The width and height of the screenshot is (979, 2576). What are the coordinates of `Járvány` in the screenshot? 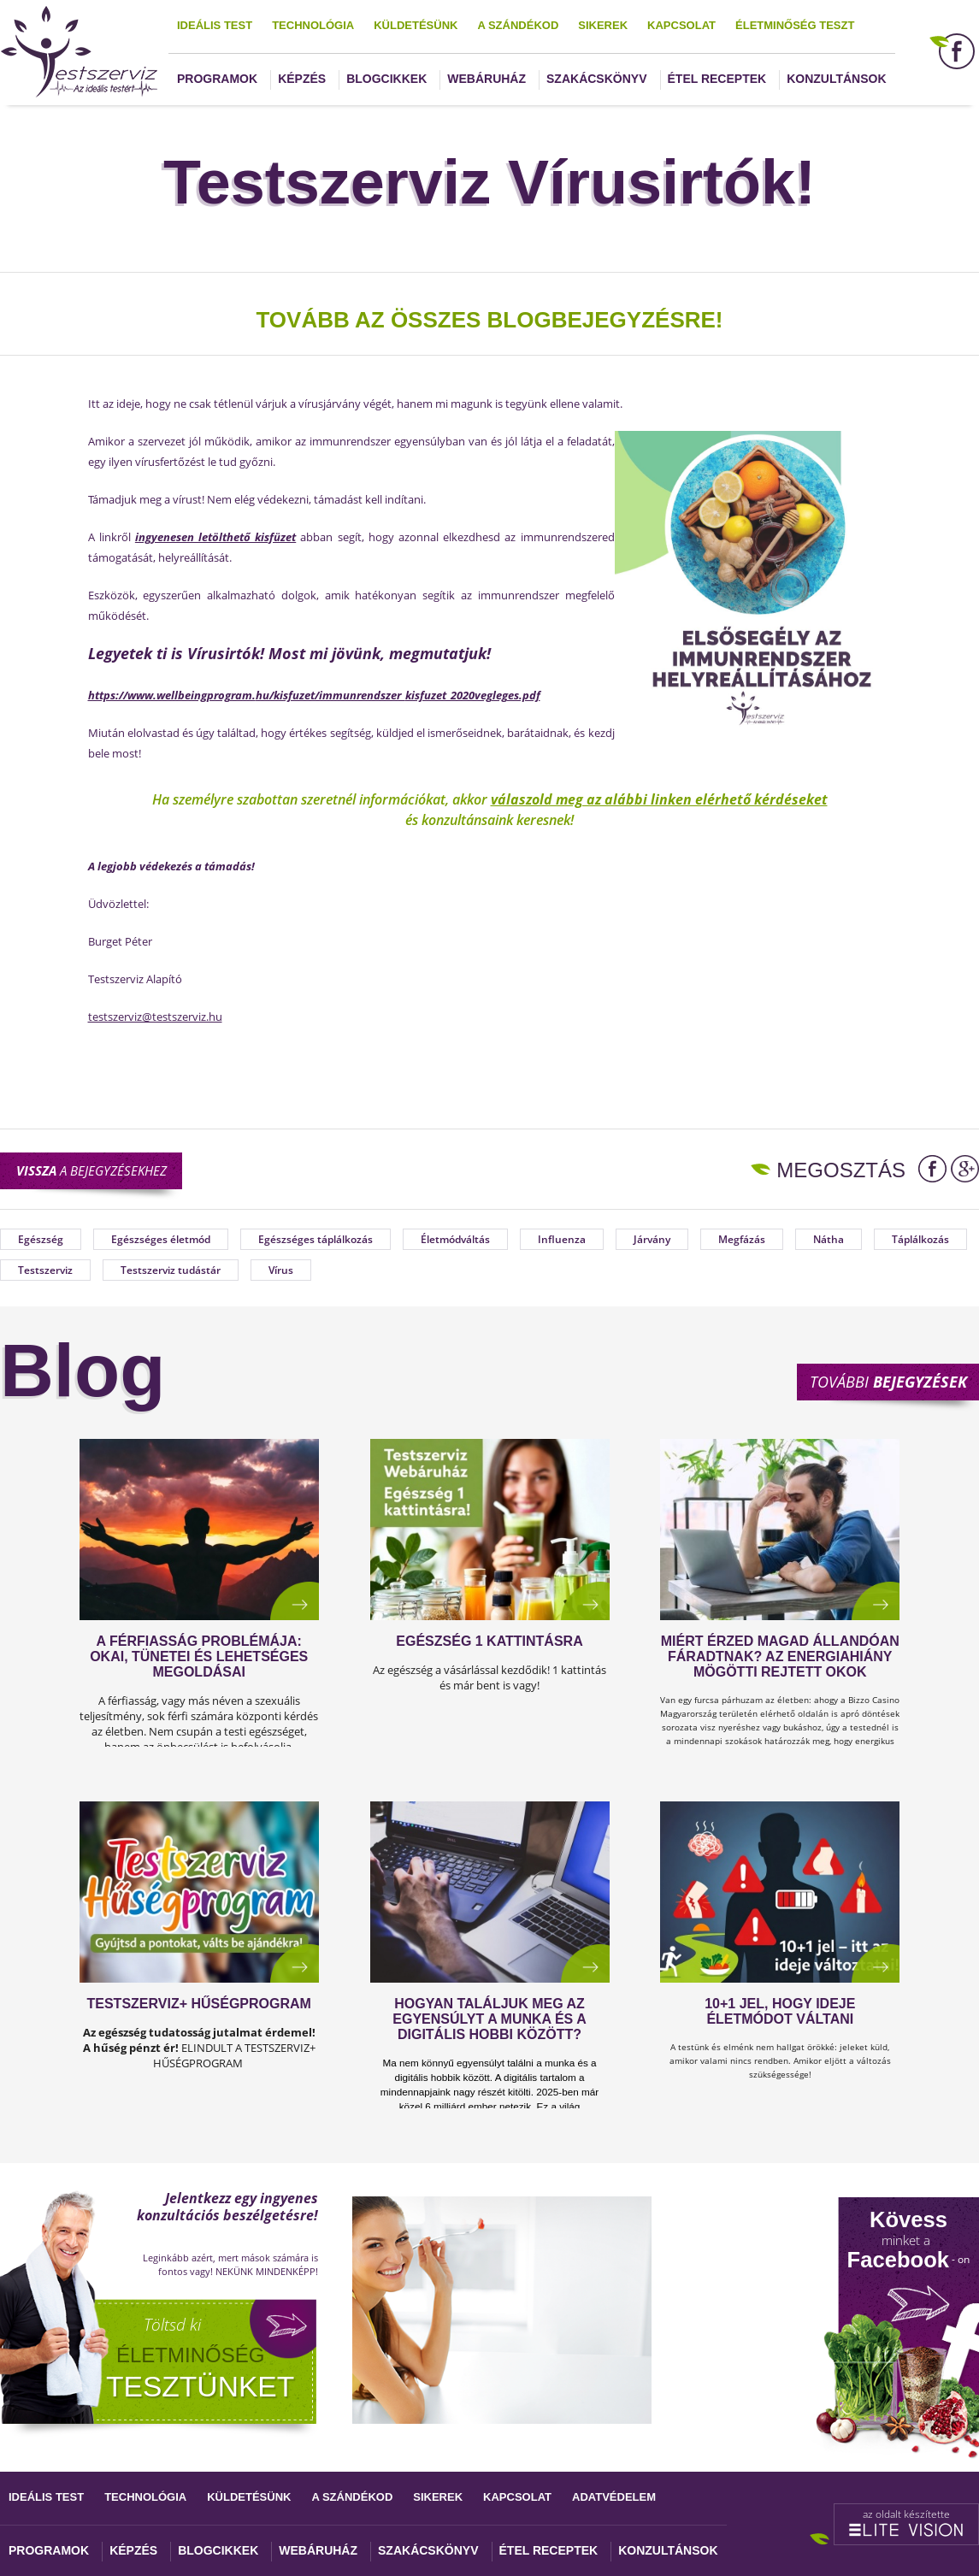 It's located at (652, 1239).